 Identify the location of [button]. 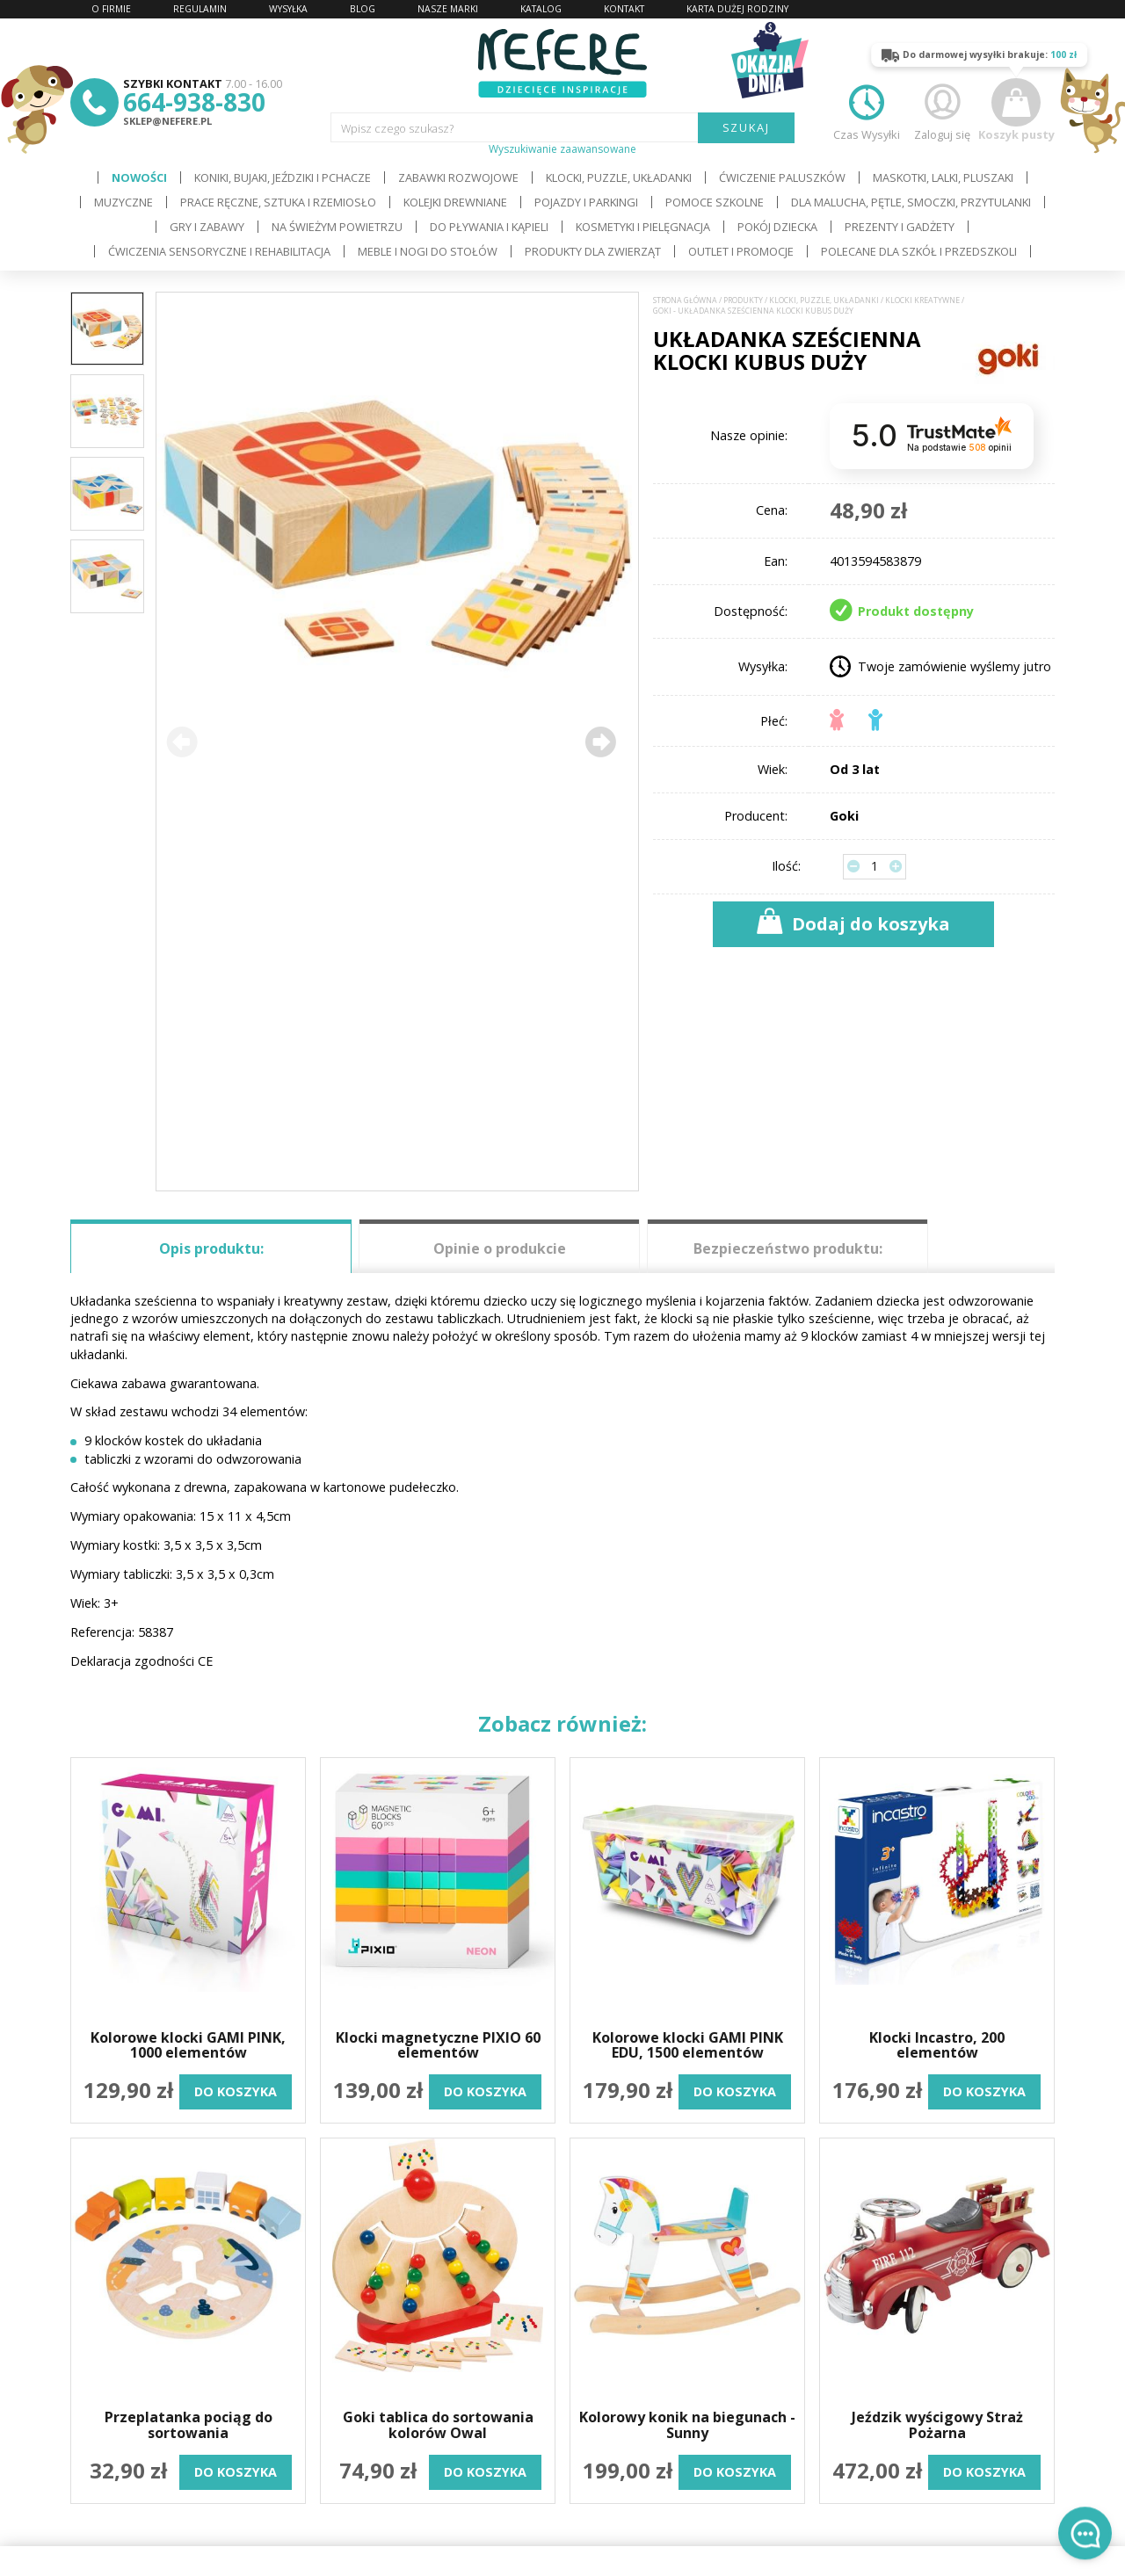
(600, 741).